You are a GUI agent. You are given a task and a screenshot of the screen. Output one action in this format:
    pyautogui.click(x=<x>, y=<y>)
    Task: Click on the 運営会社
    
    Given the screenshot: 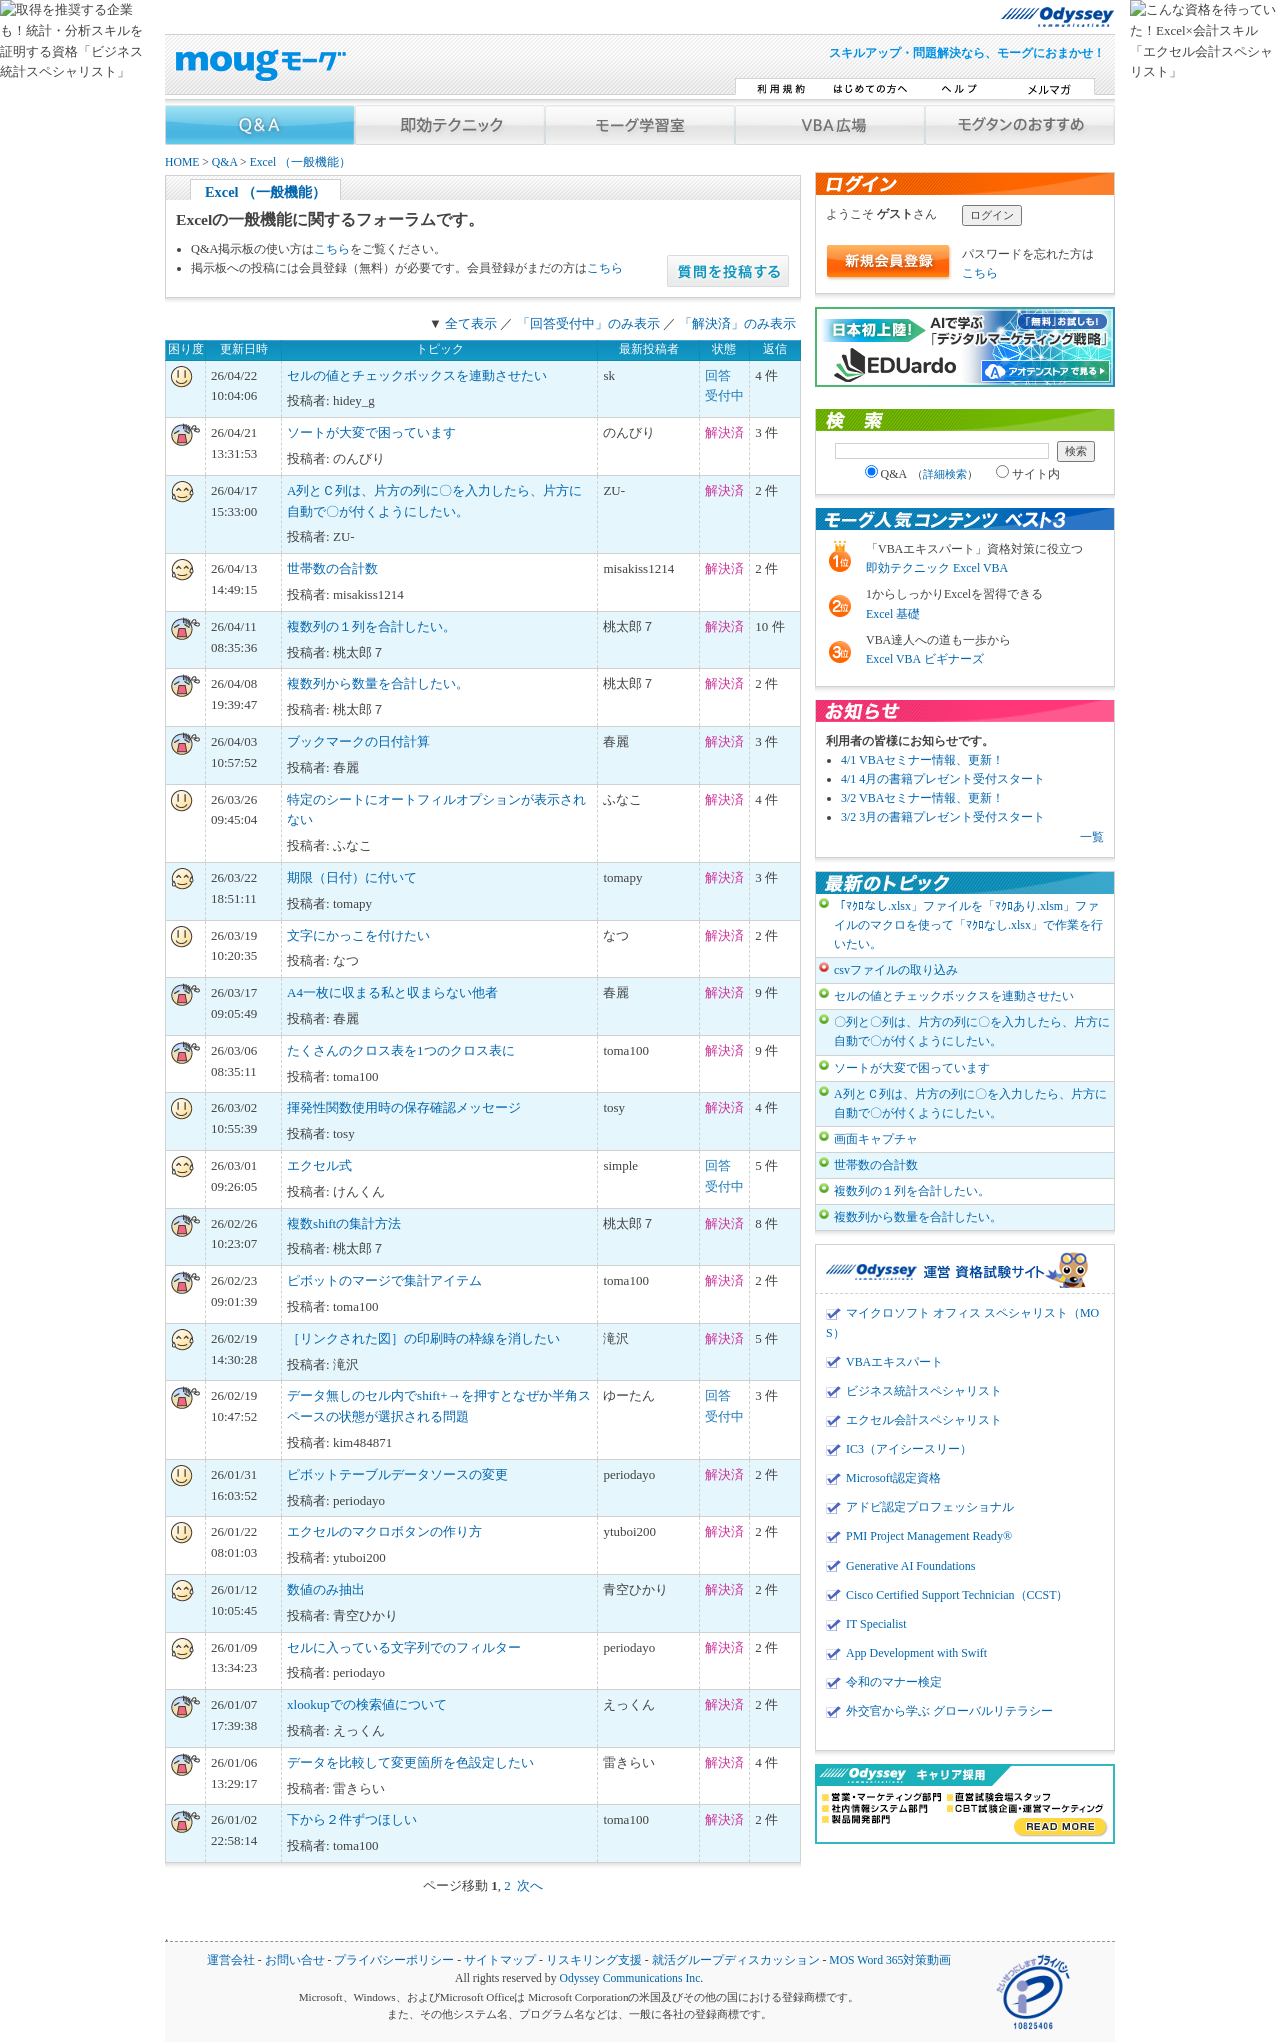 What is the action you would take?
    pyautogui.click(x=231, y=1960)
    